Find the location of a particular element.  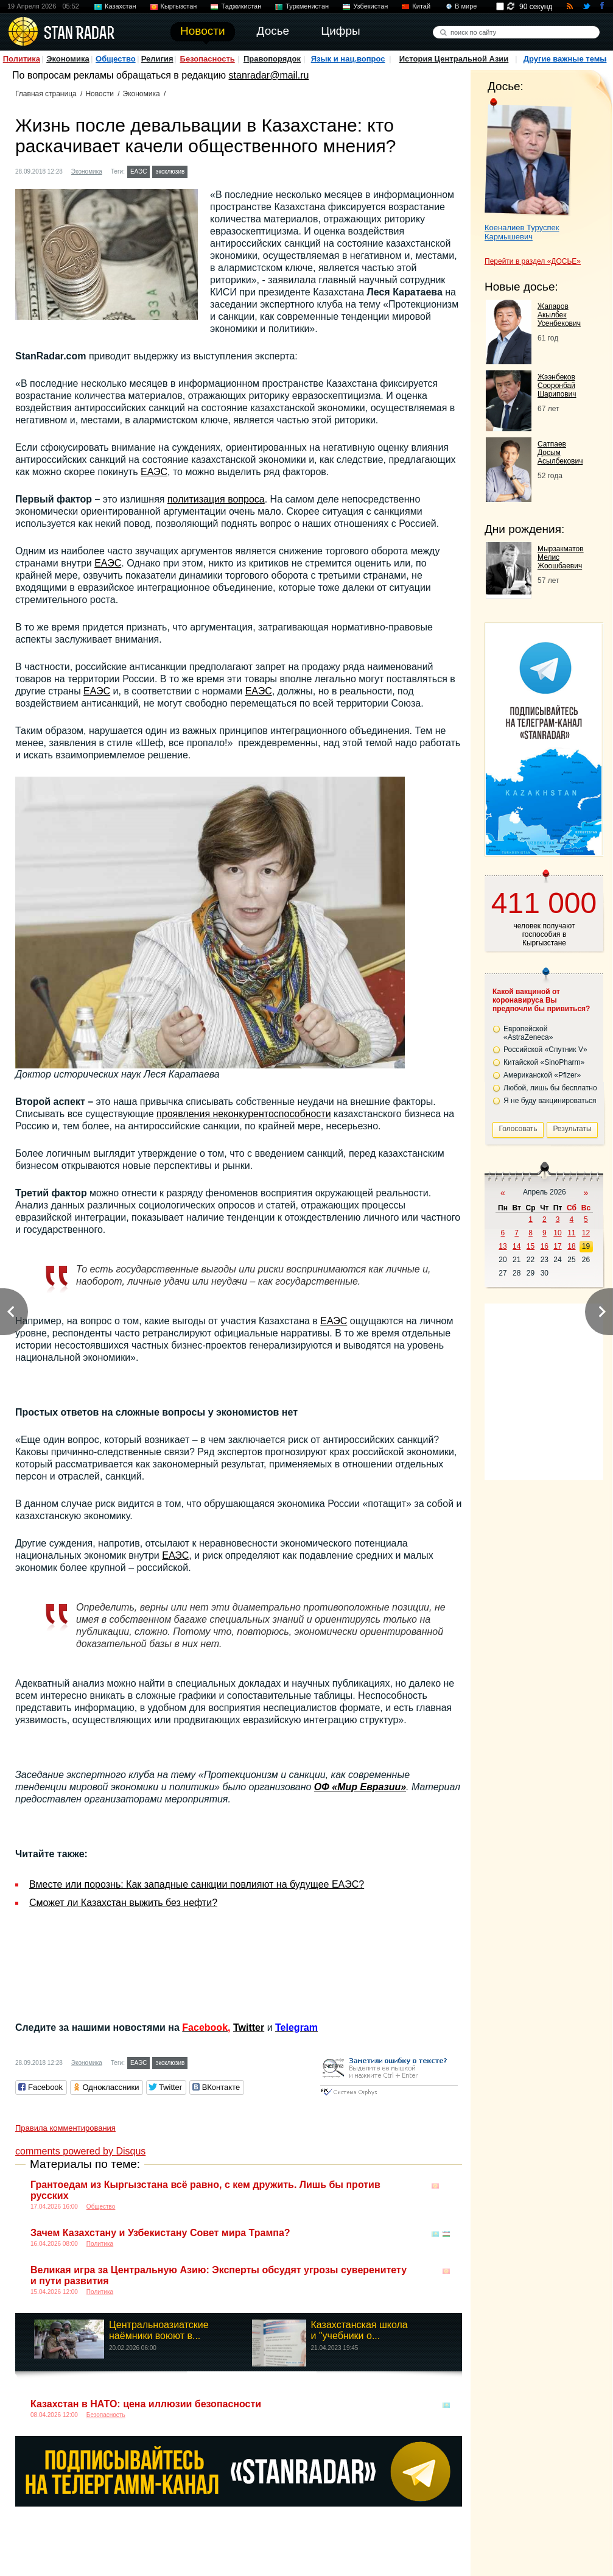

16 is located at coordinates (544, 1246).